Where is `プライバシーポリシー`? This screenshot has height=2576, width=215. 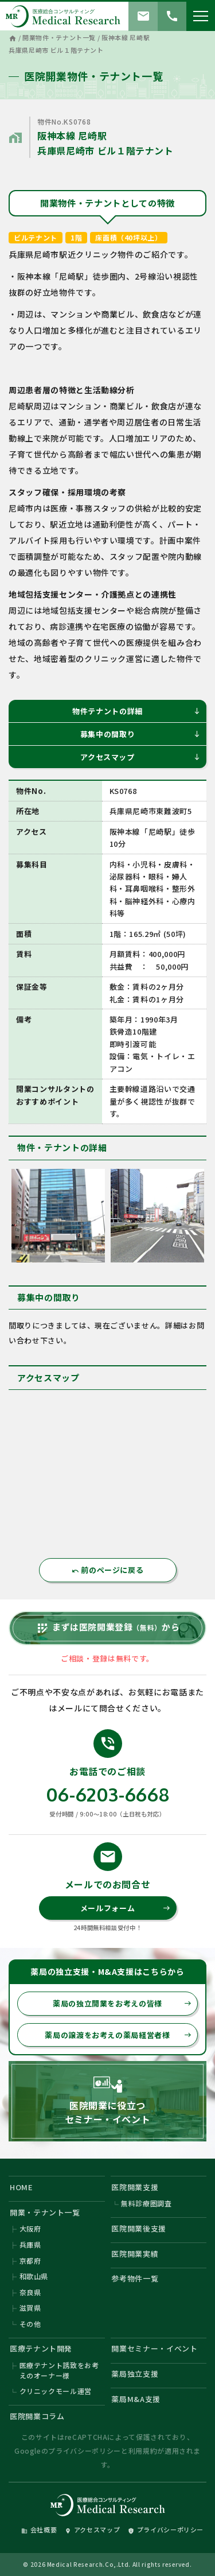 プライバシーポリシー is located at coordinates (84, 2450).